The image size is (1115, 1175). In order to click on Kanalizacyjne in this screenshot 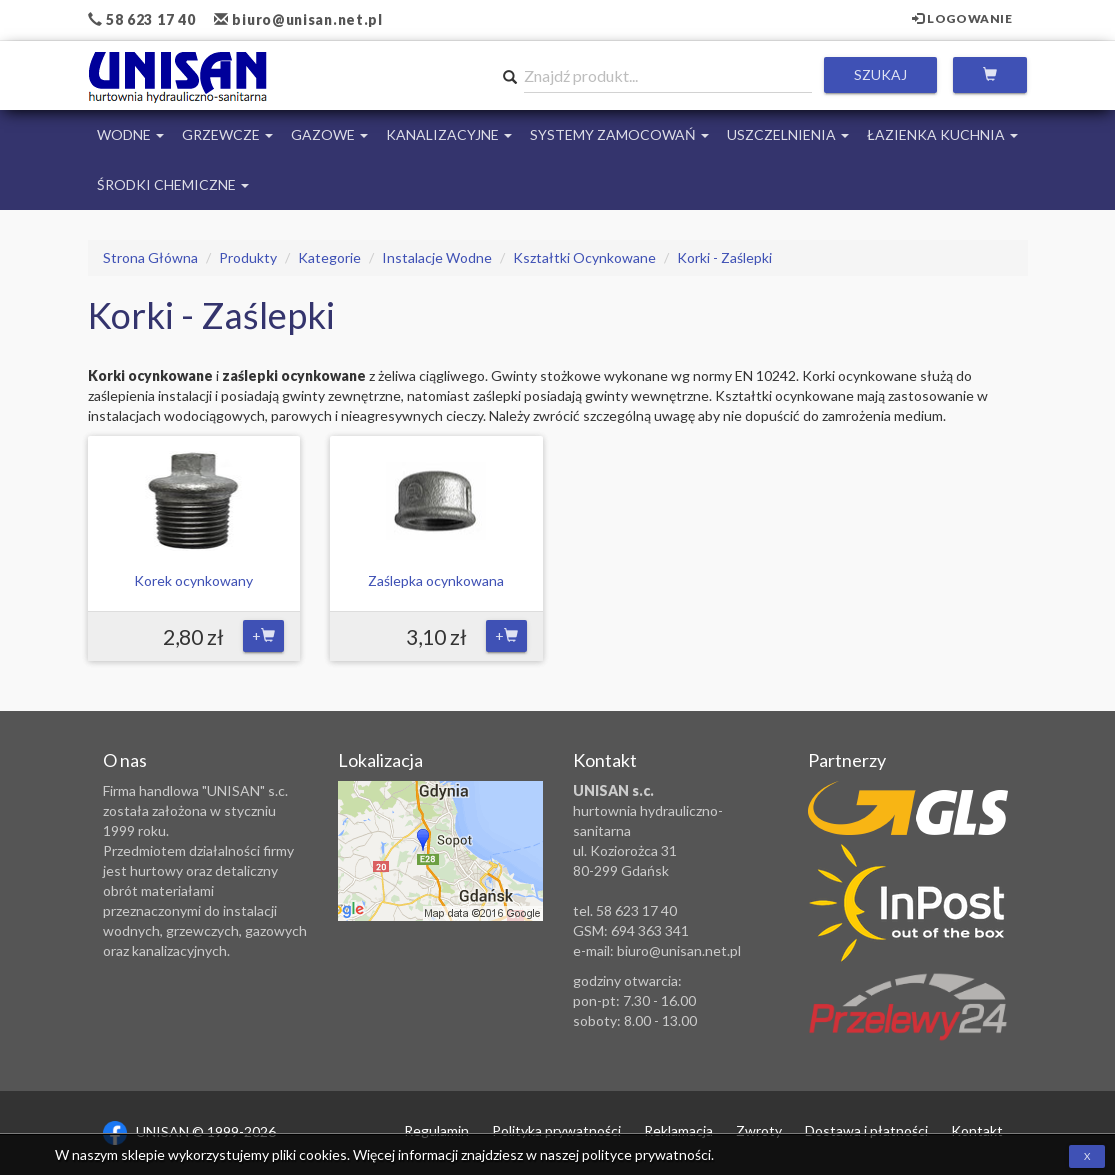, I will do `click(449, 134)`.